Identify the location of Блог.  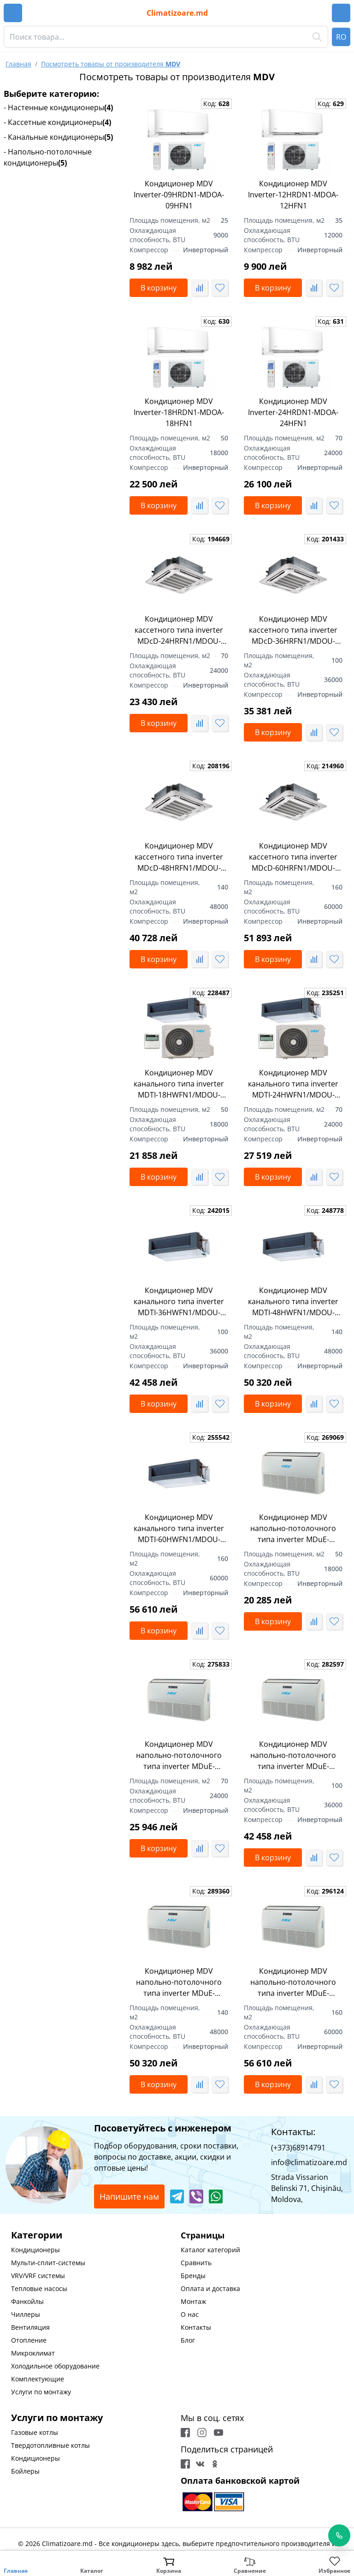
(188, 2340).